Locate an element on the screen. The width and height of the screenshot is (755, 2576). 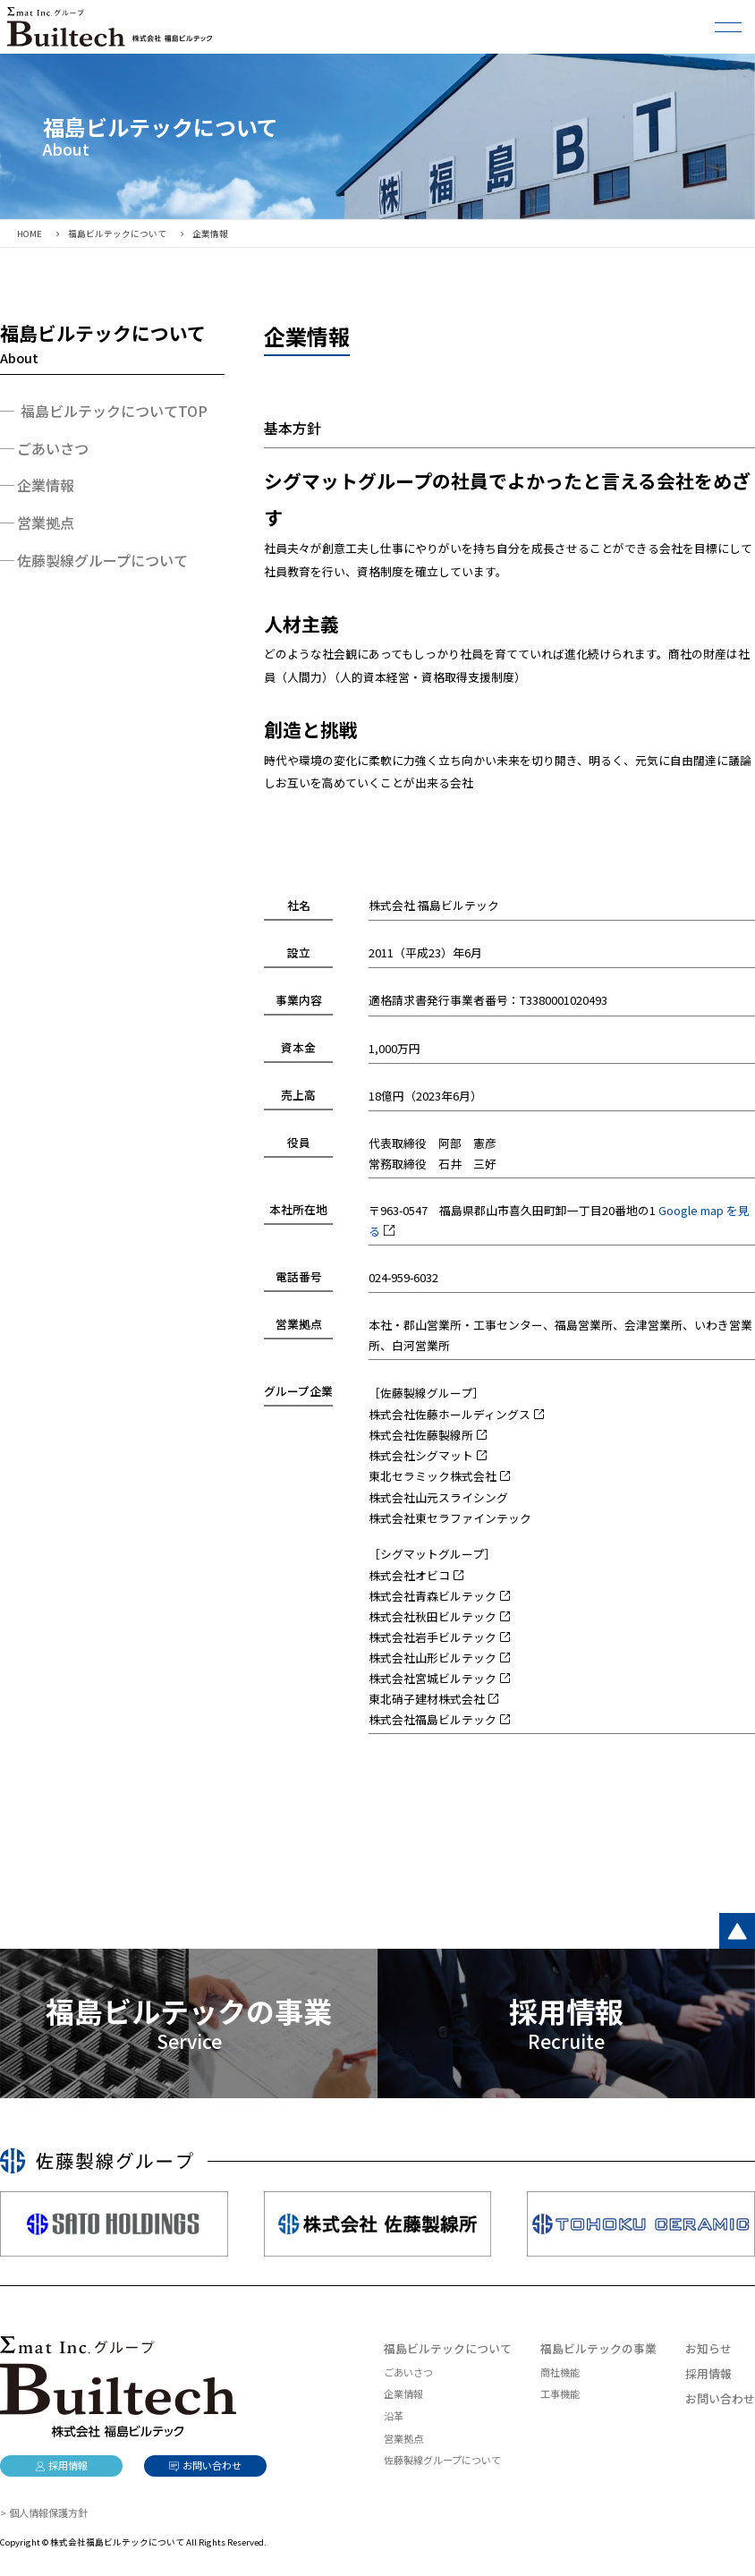
株式会社青森ビルテック is located at coordinates (432, 1595).